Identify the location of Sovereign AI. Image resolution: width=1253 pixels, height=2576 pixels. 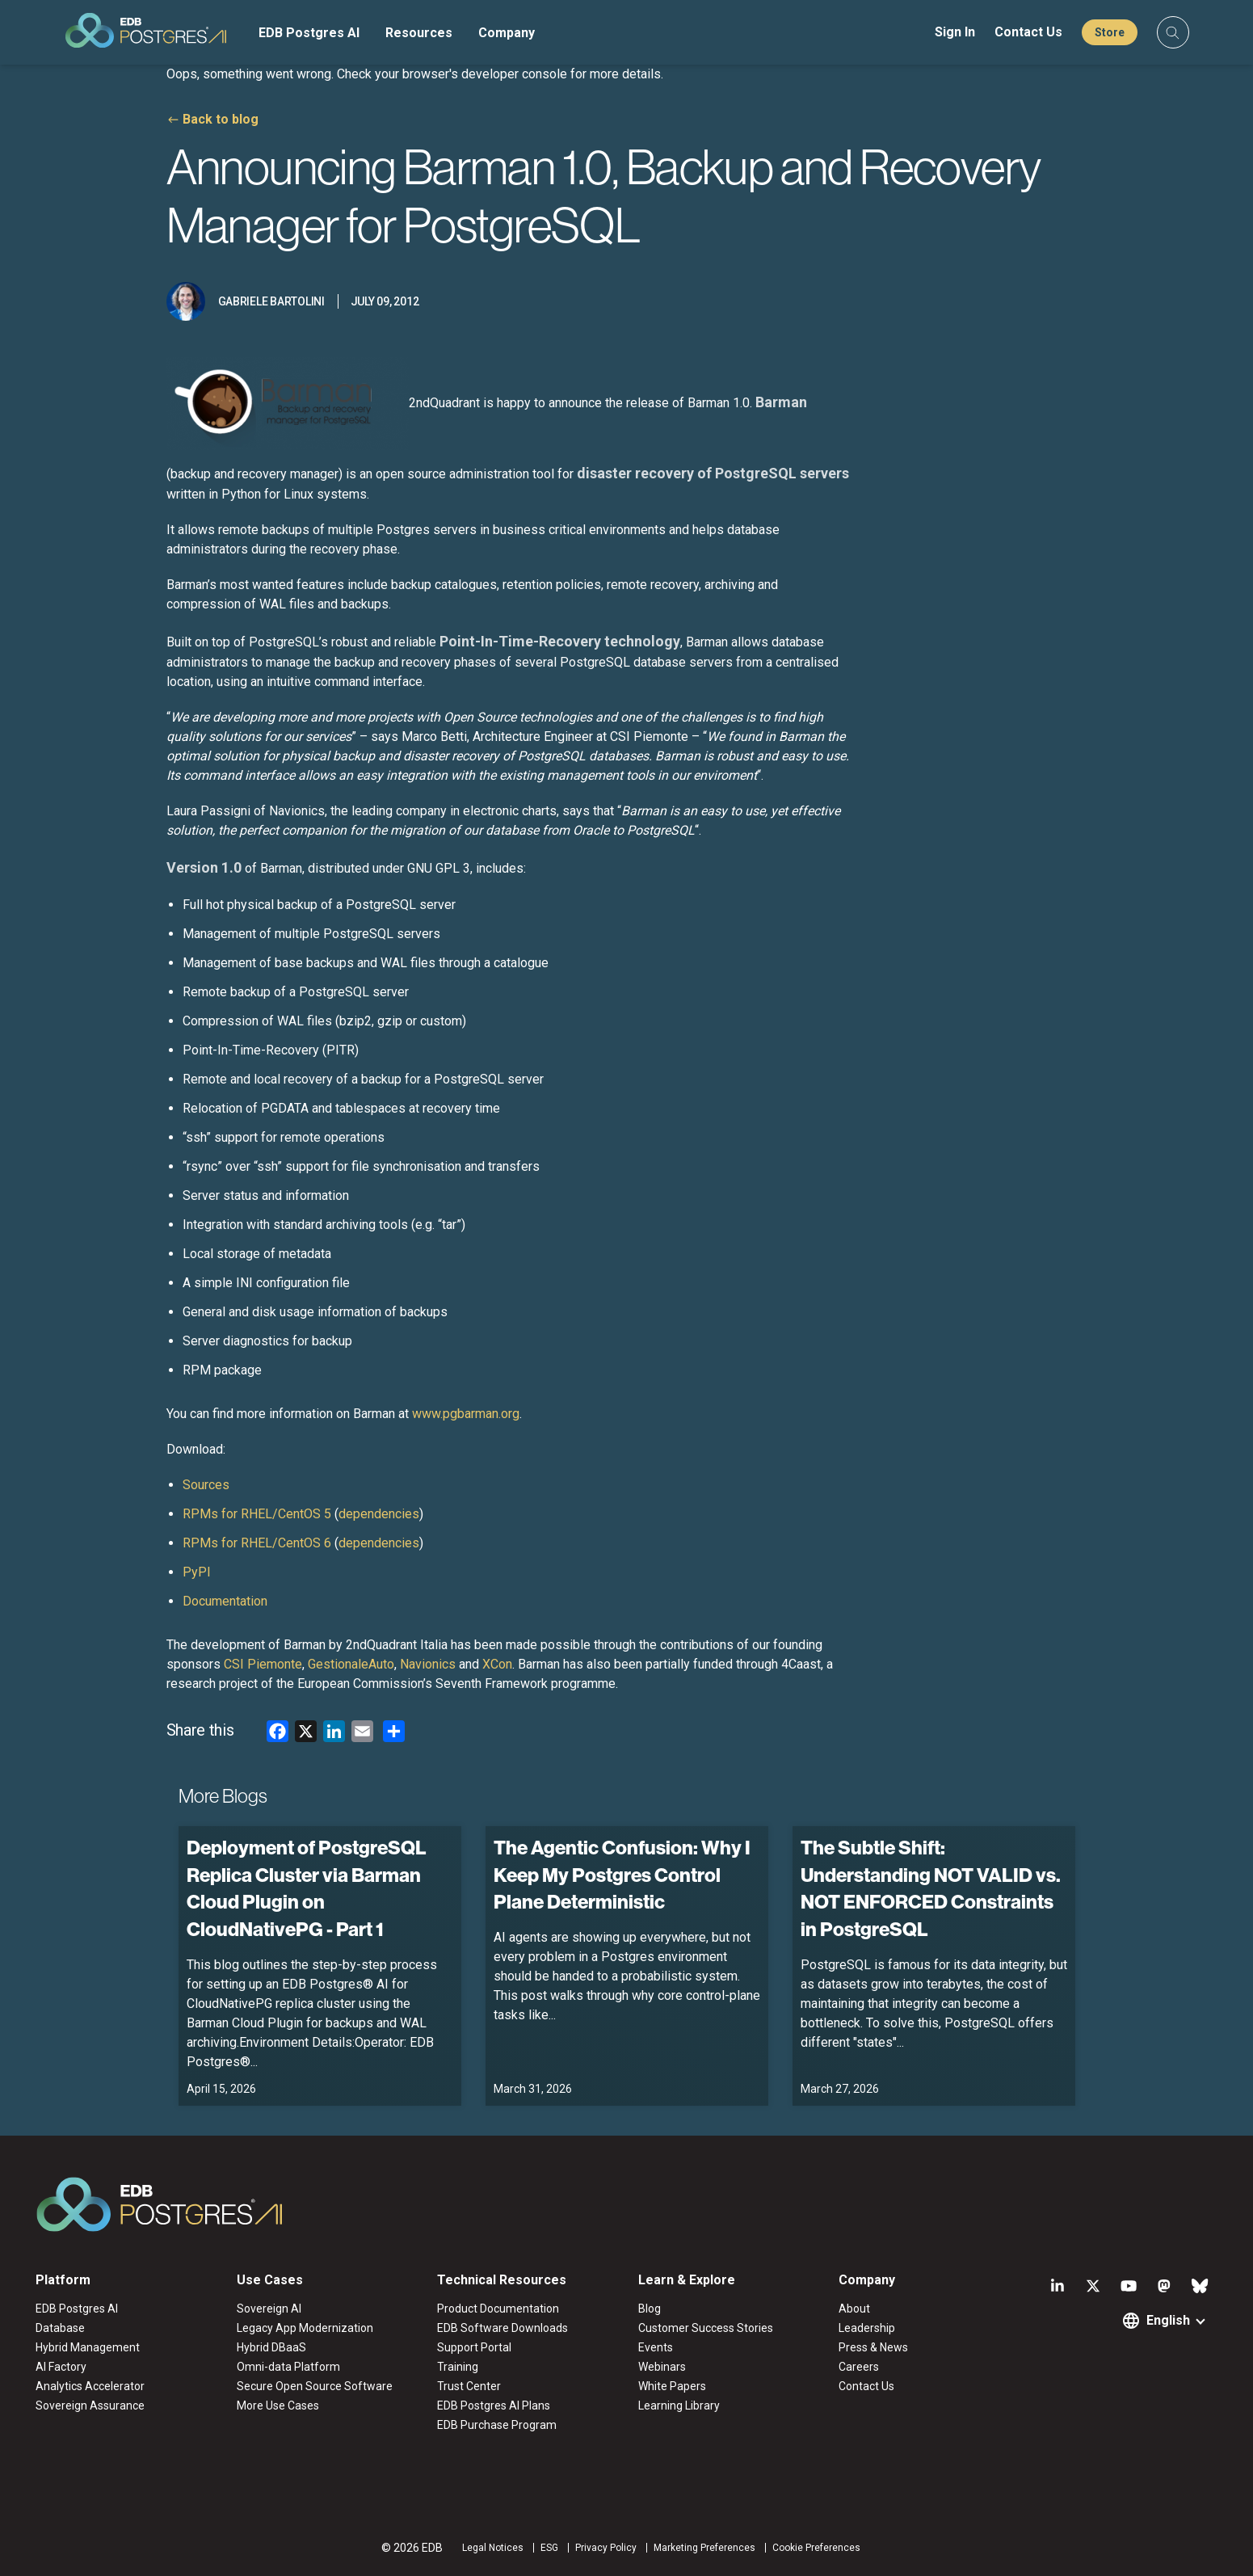
(269, 2308).